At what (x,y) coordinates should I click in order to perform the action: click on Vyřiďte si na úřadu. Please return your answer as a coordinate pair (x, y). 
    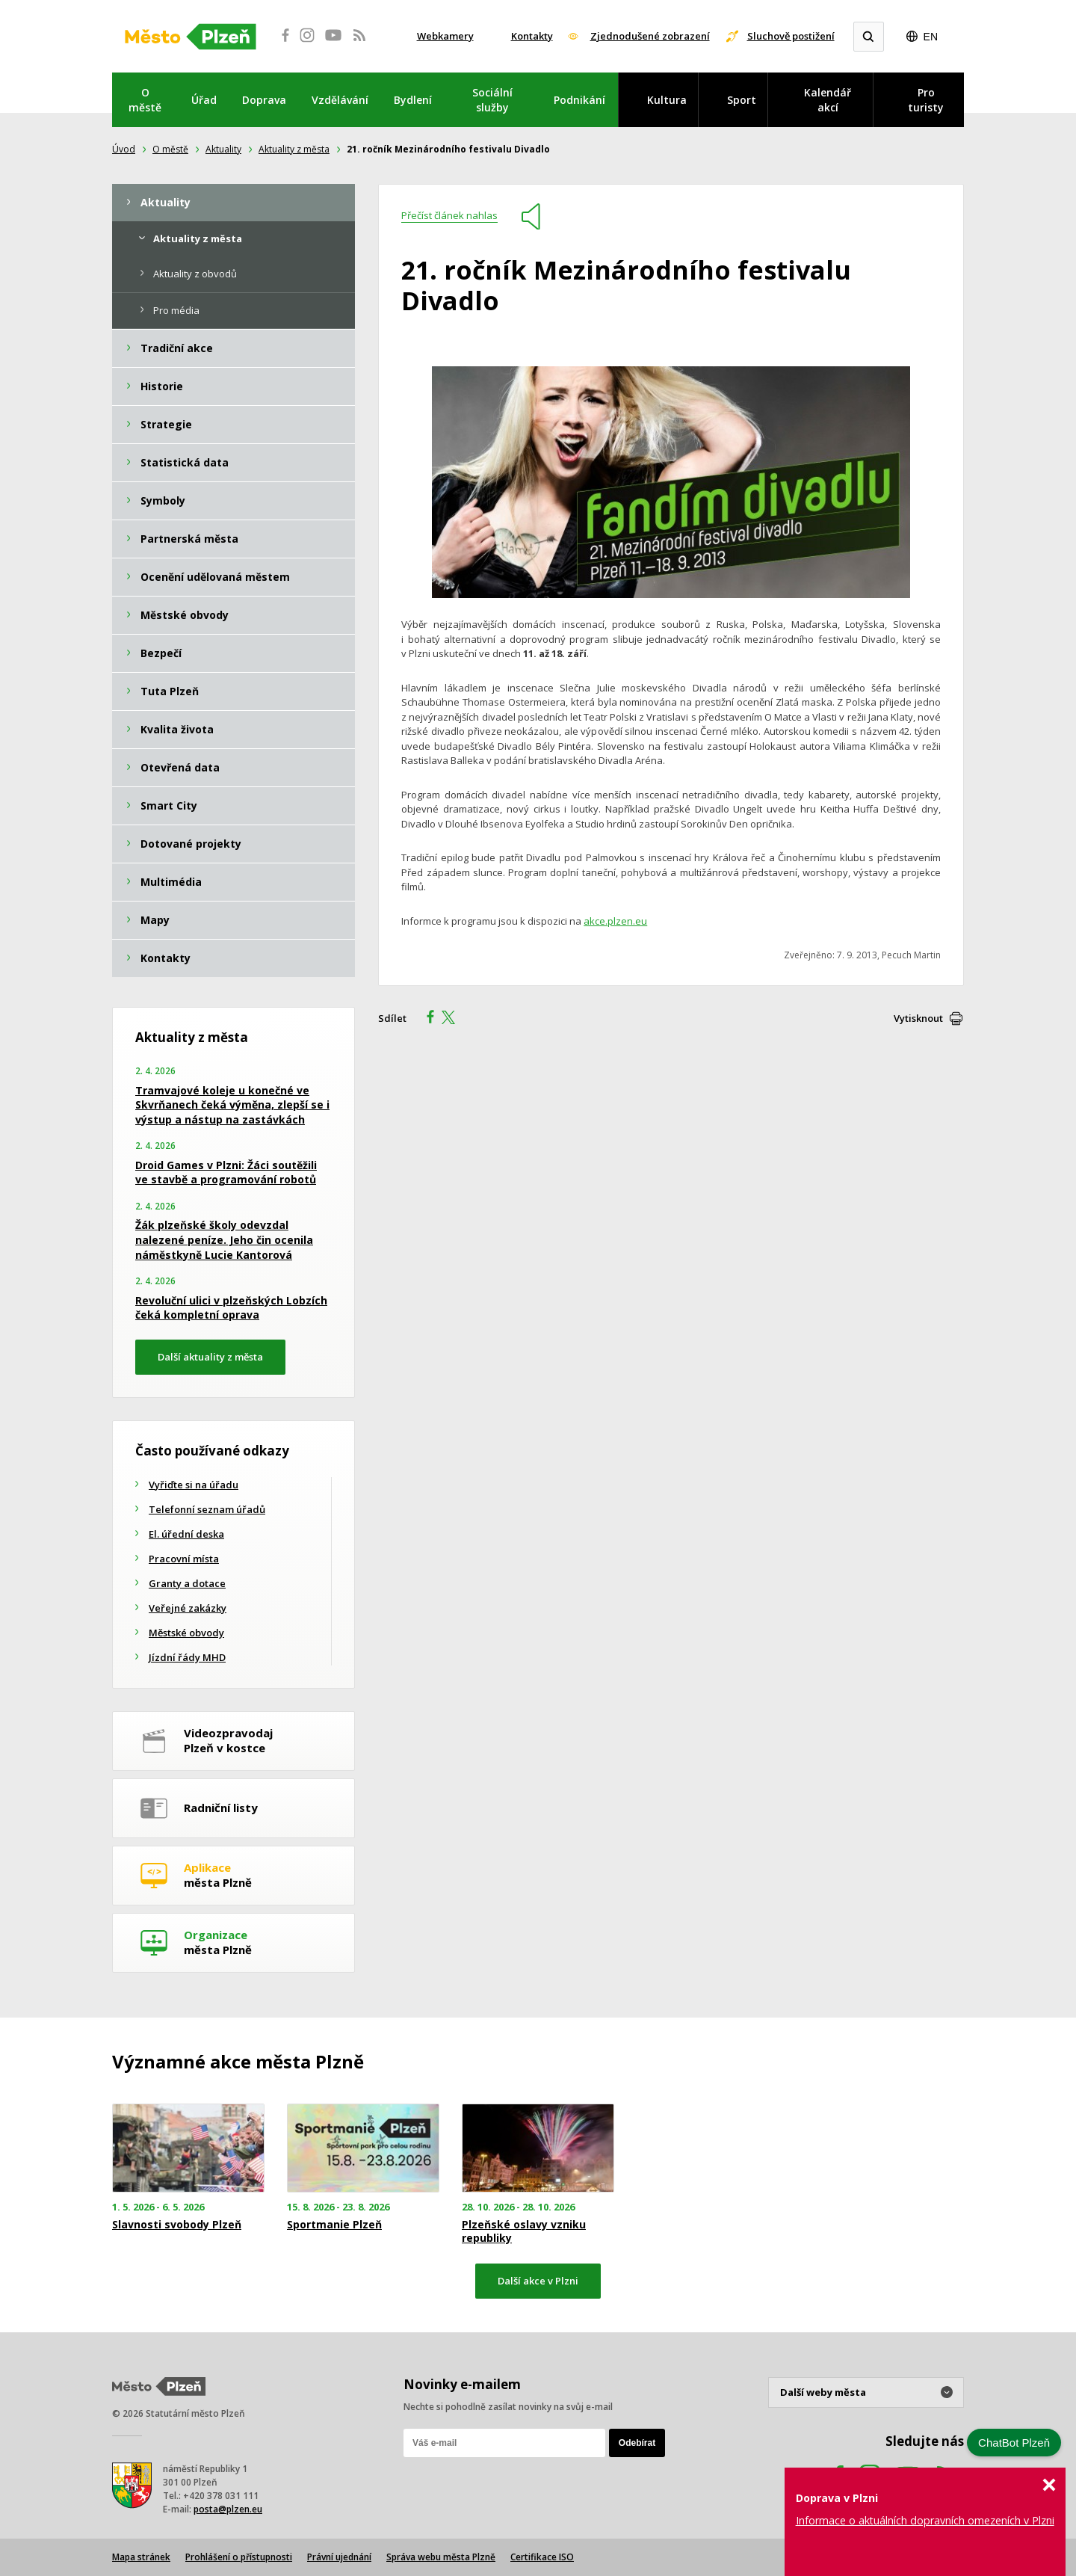
    Looking at the image, I should click on (193, 1484).